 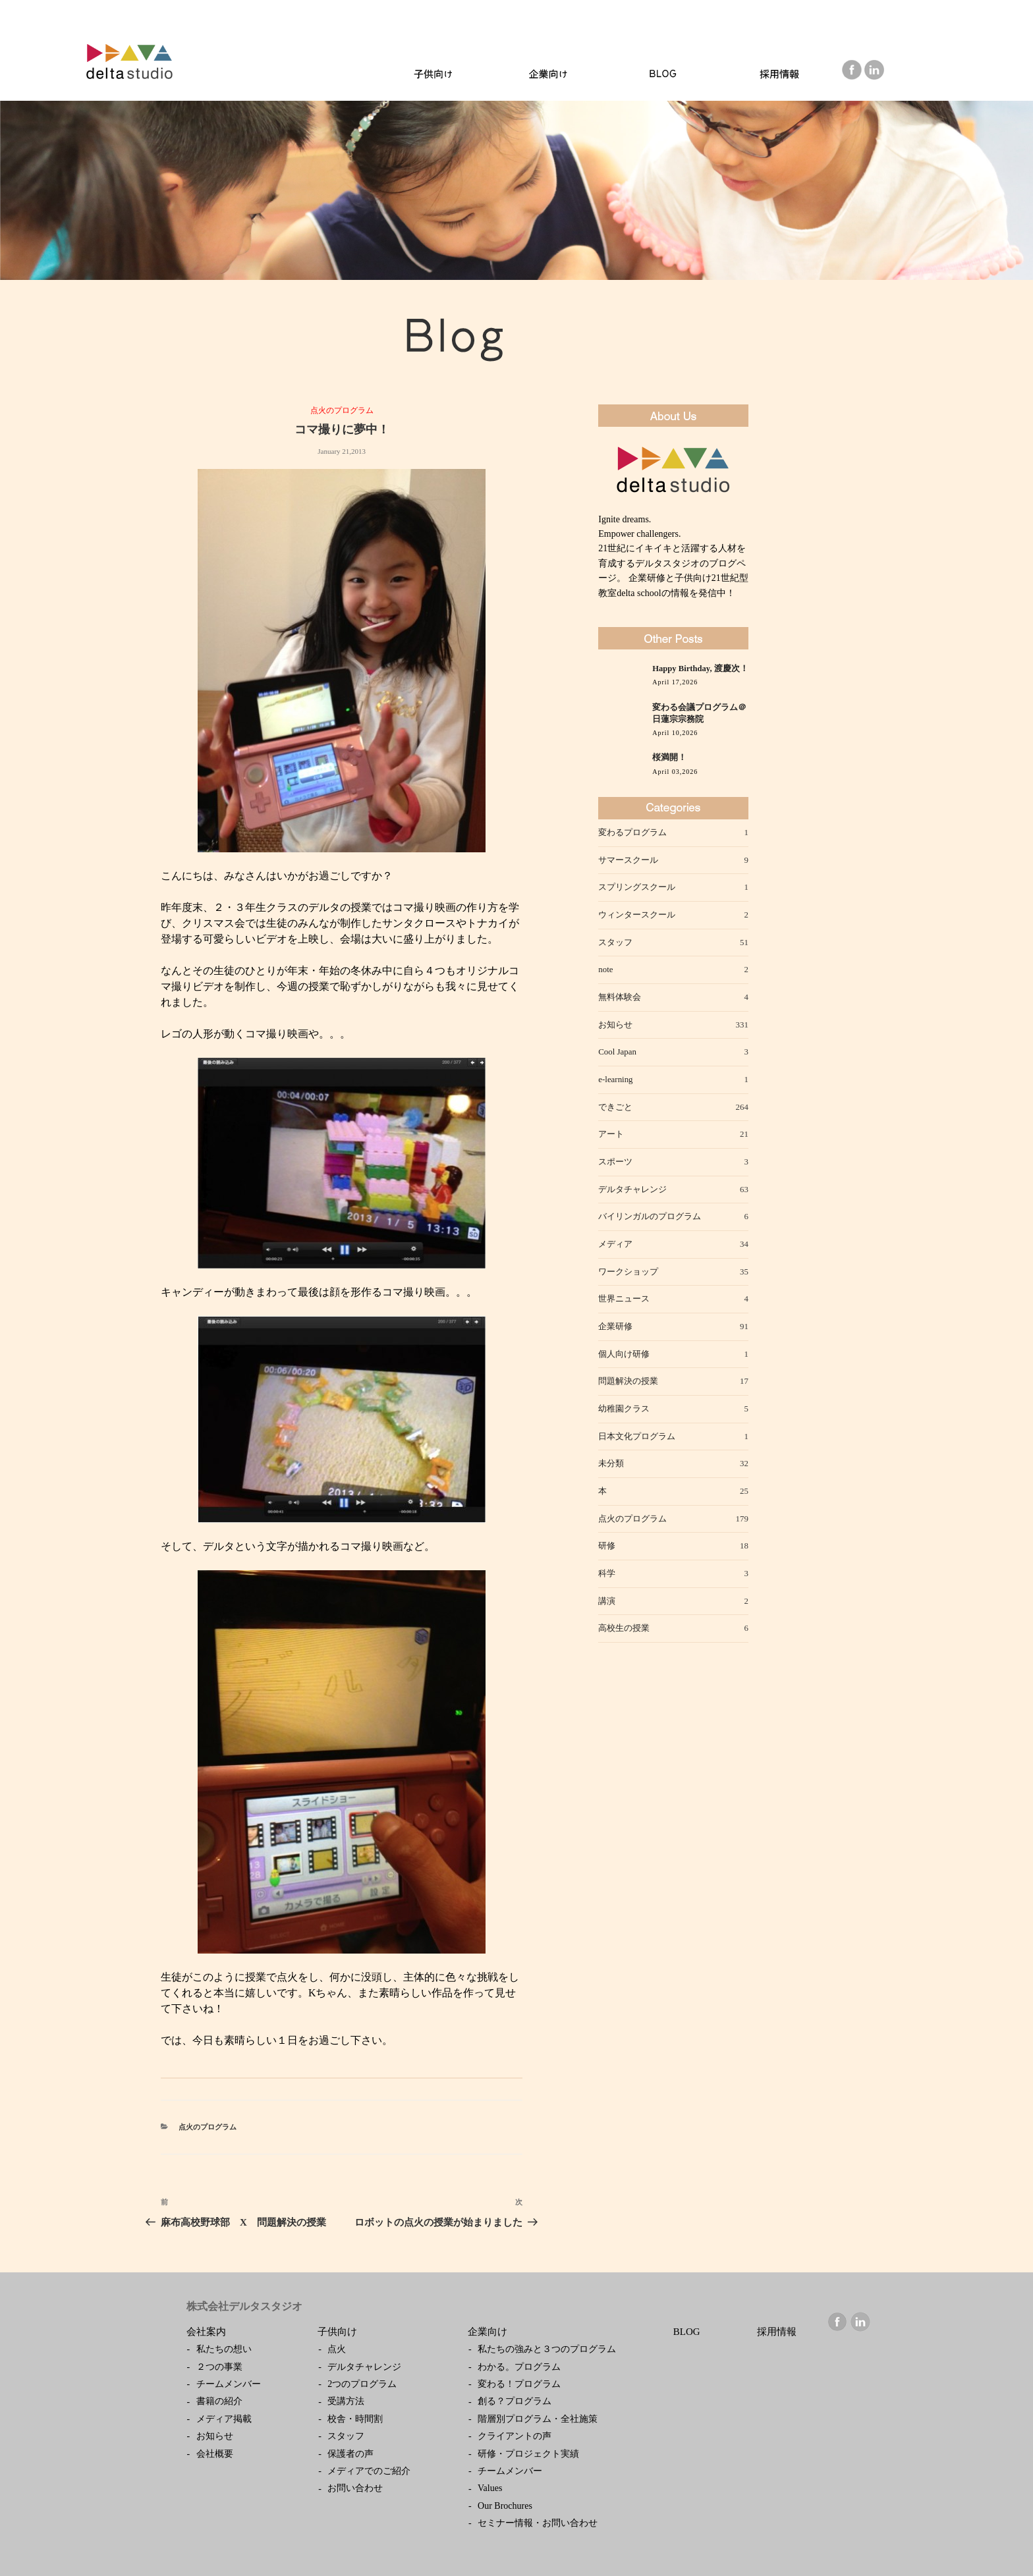 What do you see at coordinates (336, 2349) in the screenshot?
I see `点火` at bounding box center [336, 2349].